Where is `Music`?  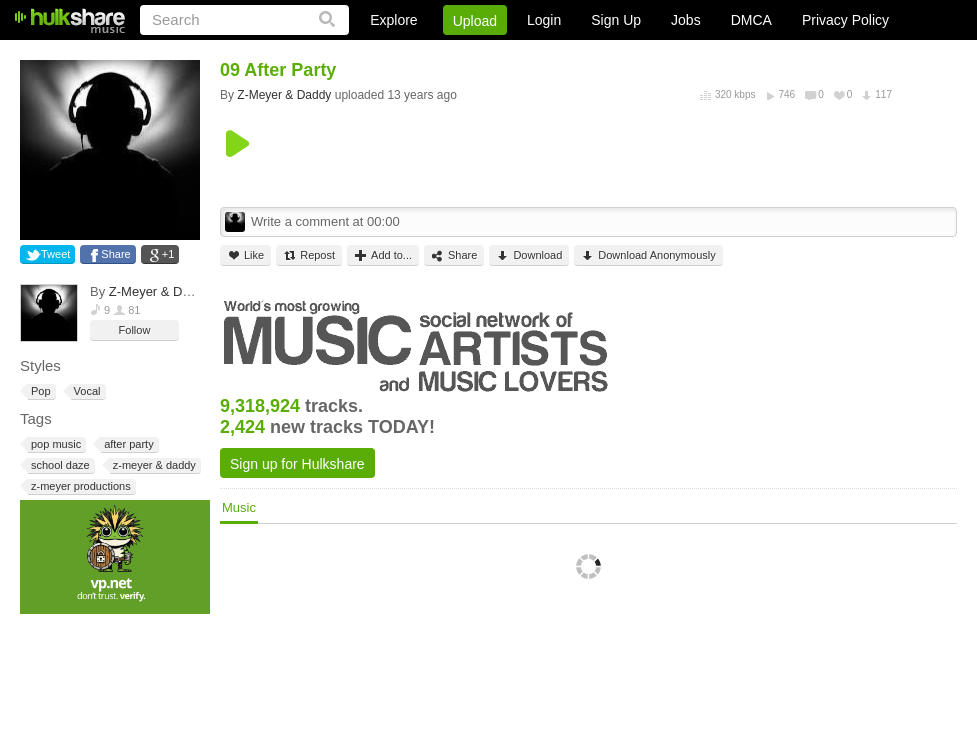
Music is located at coordinates (239, 507).